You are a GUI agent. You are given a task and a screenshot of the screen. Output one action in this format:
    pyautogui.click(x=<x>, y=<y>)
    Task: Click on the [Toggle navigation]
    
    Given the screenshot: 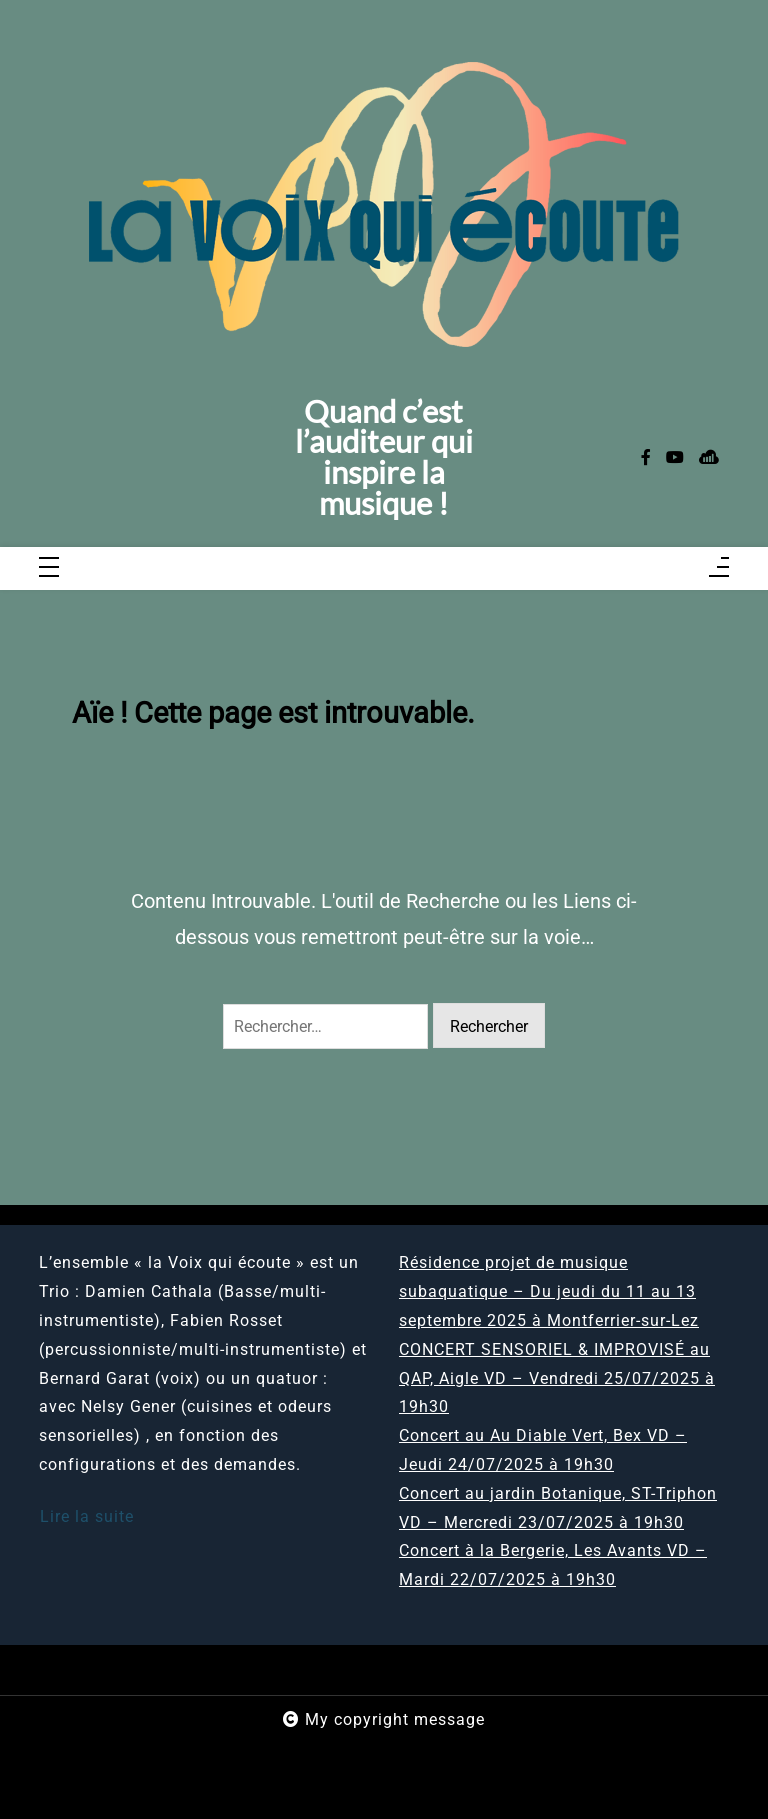 What is the action you would take?
    pyautogui.click(x=49, y=568)
    